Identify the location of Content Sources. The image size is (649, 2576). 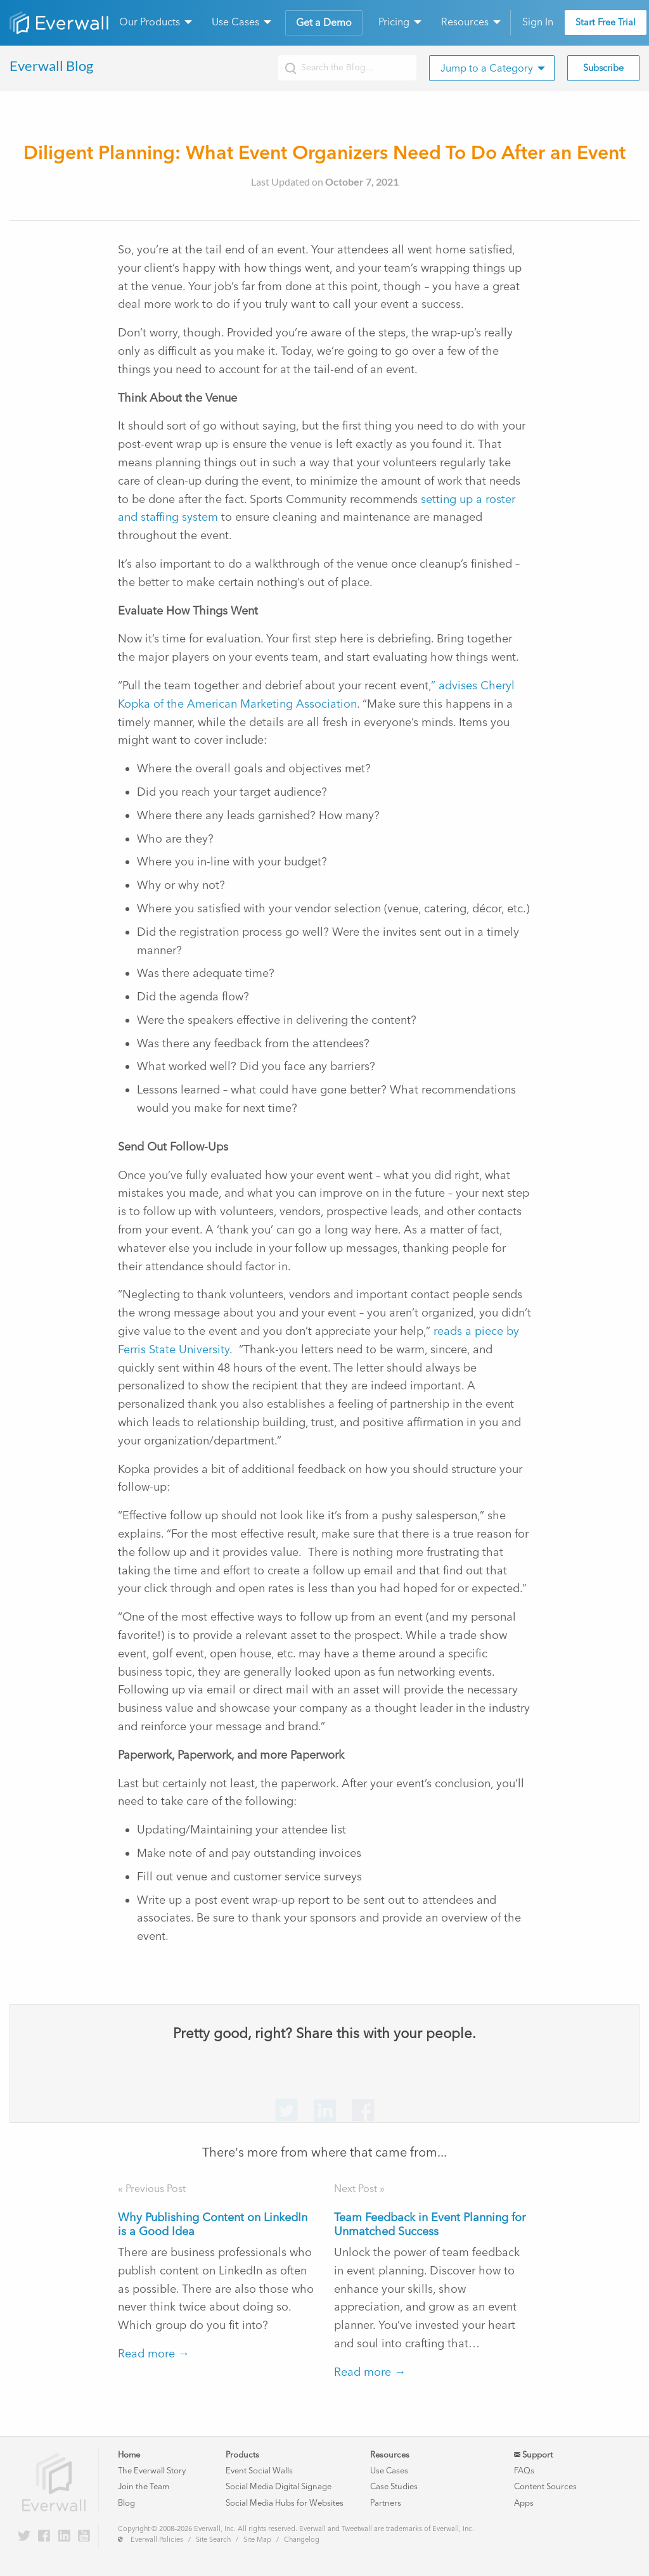
(545, 2486).